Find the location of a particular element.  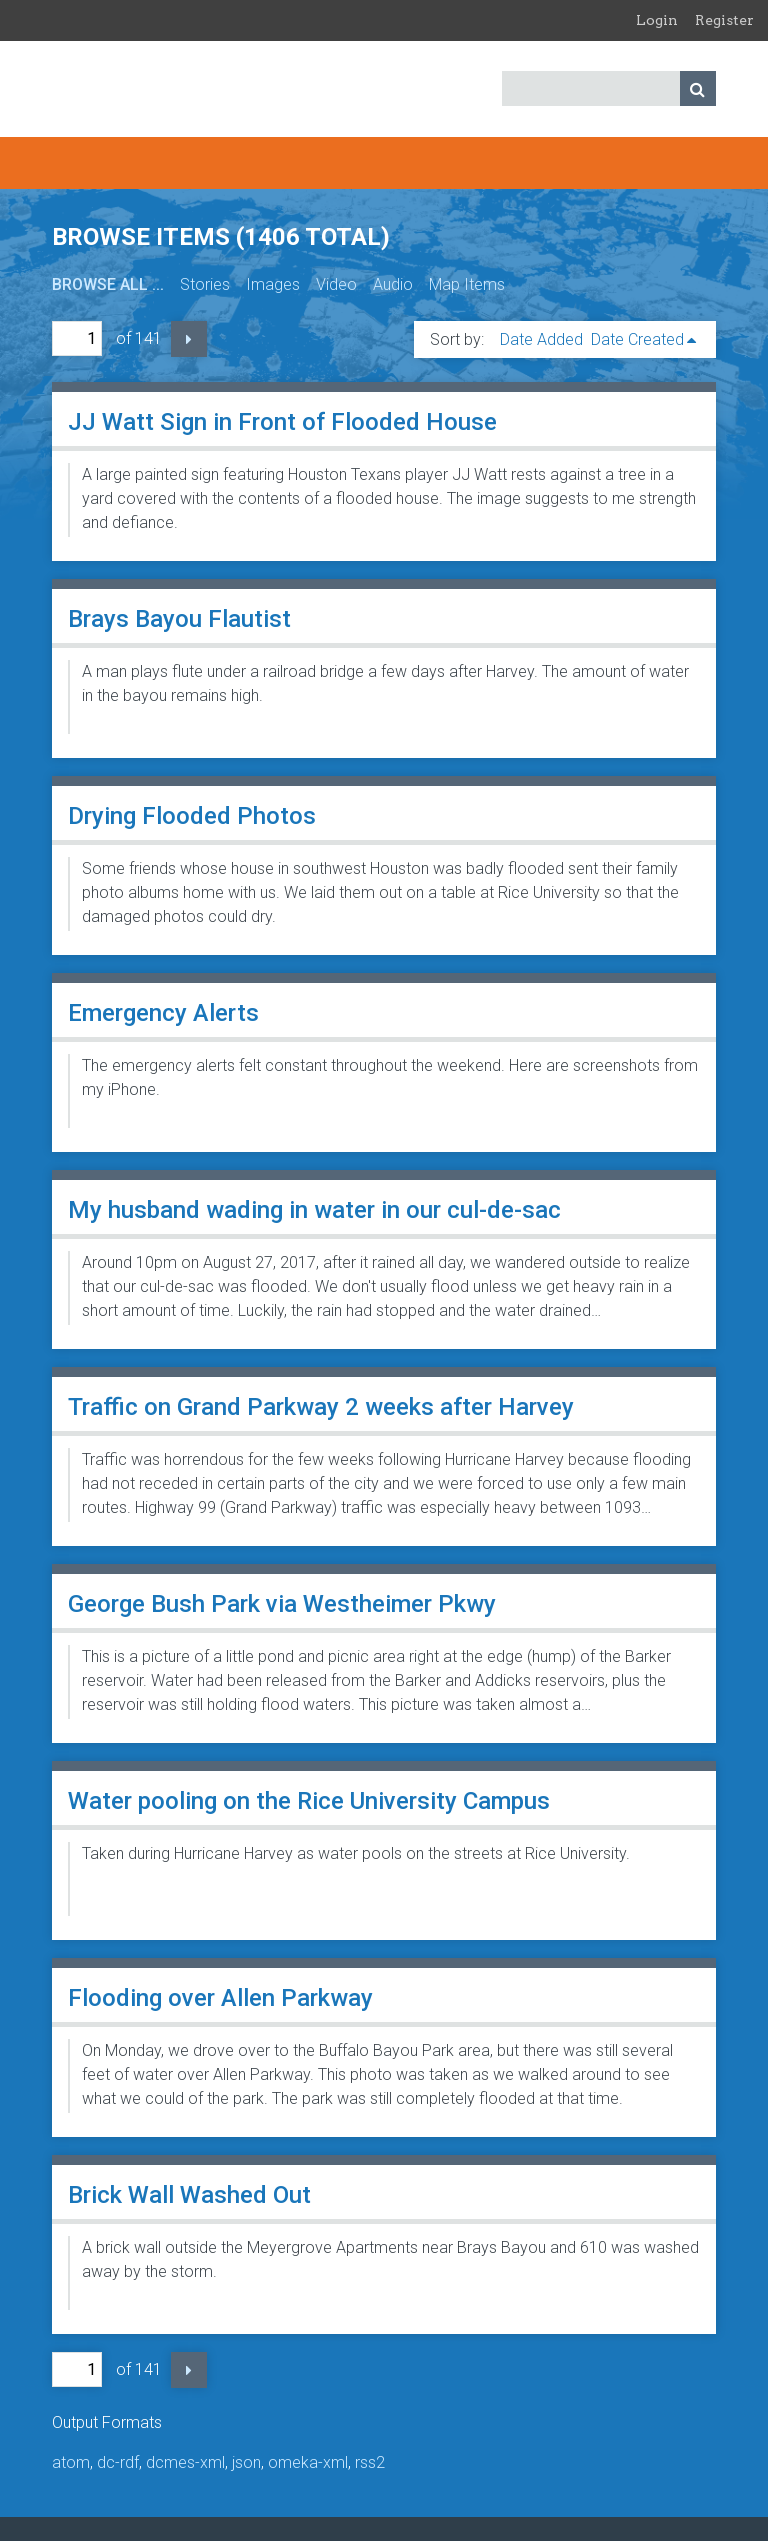

Stories is located at coordinates (205, 284).